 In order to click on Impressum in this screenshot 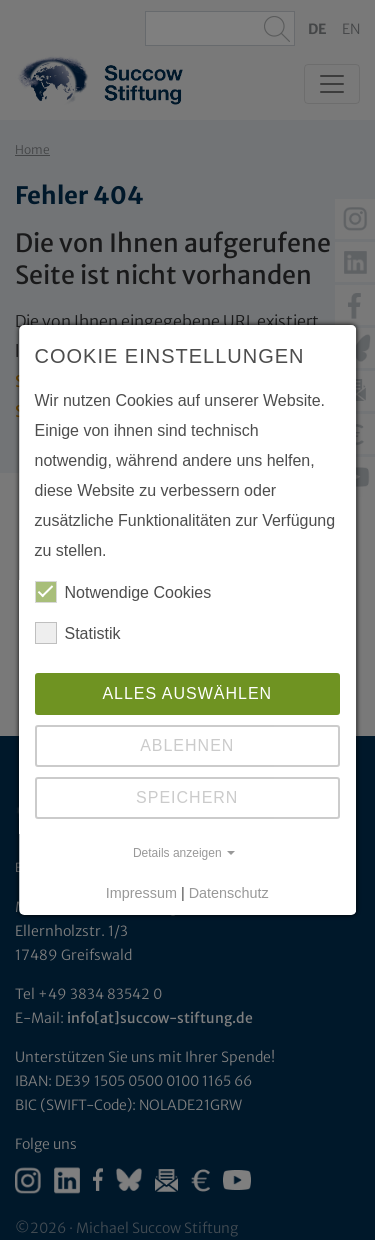, I will do `click(141, 893)`.